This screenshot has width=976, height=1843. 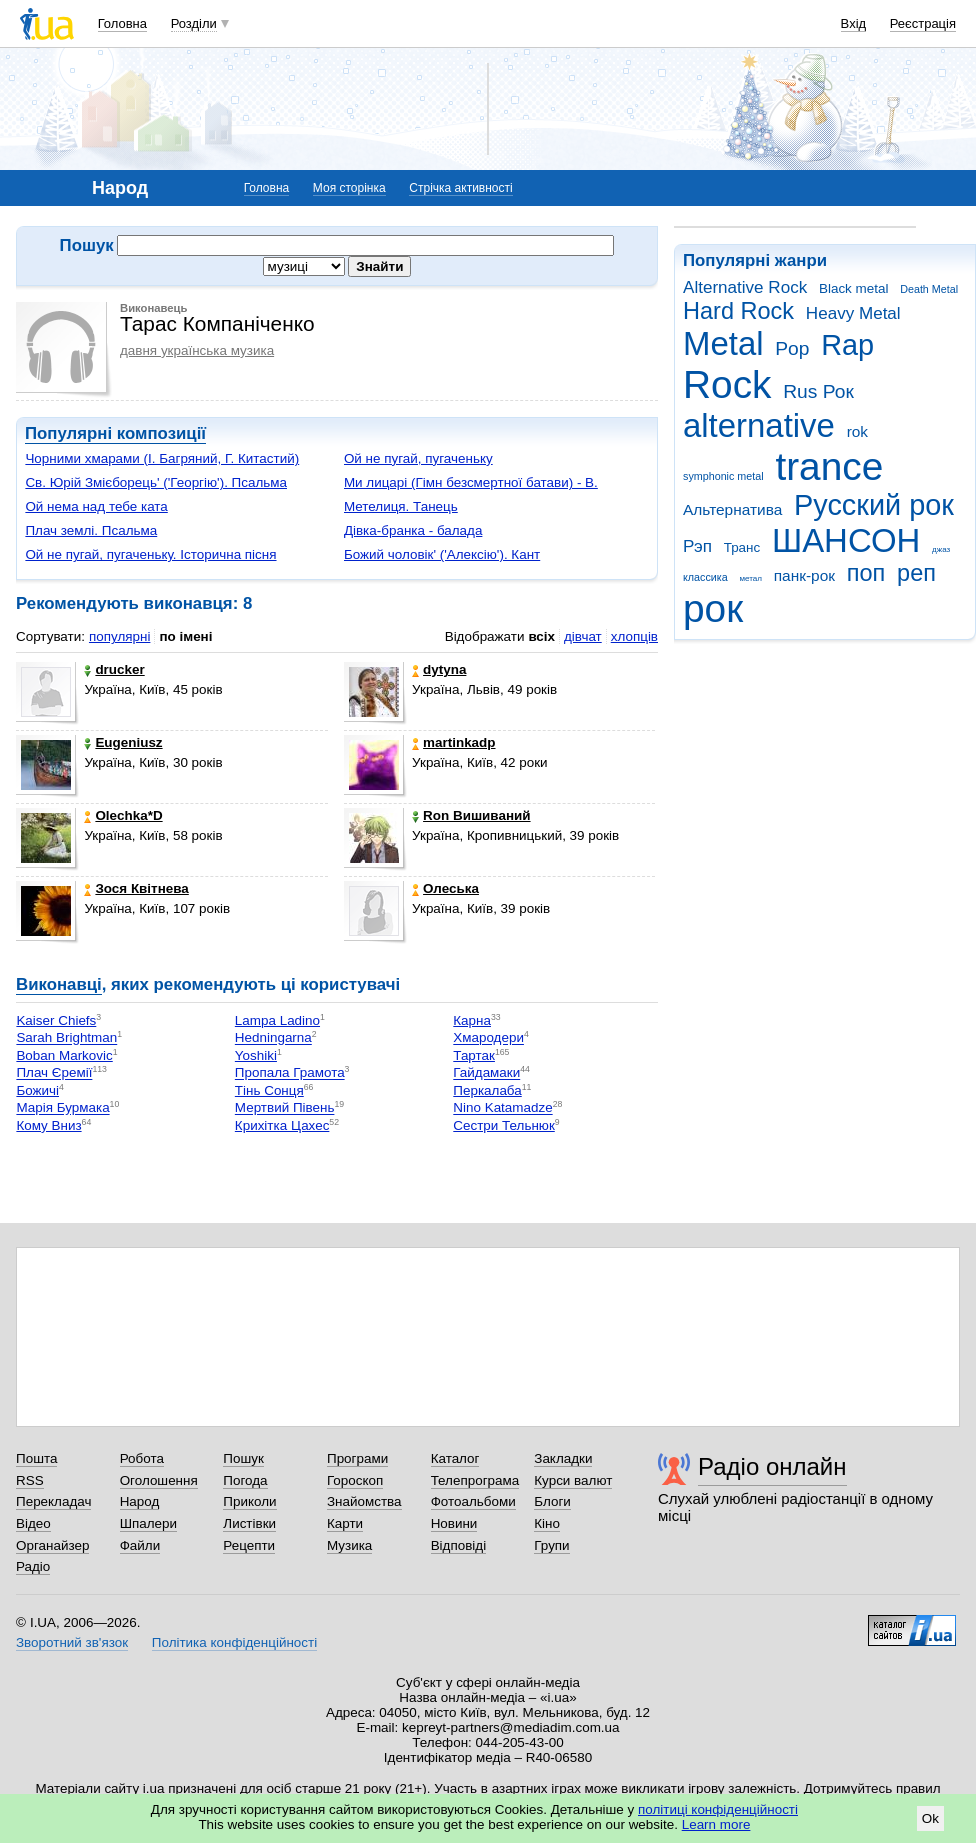 I want to click on джаз, so click(x=941, y=549).